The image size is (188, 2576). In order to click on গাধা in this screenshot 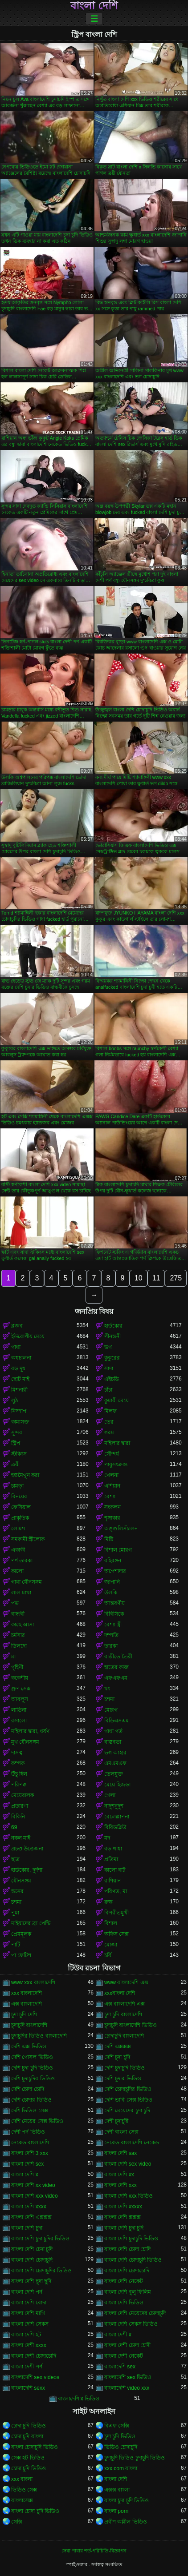, I will do `click(15, 1347)`.